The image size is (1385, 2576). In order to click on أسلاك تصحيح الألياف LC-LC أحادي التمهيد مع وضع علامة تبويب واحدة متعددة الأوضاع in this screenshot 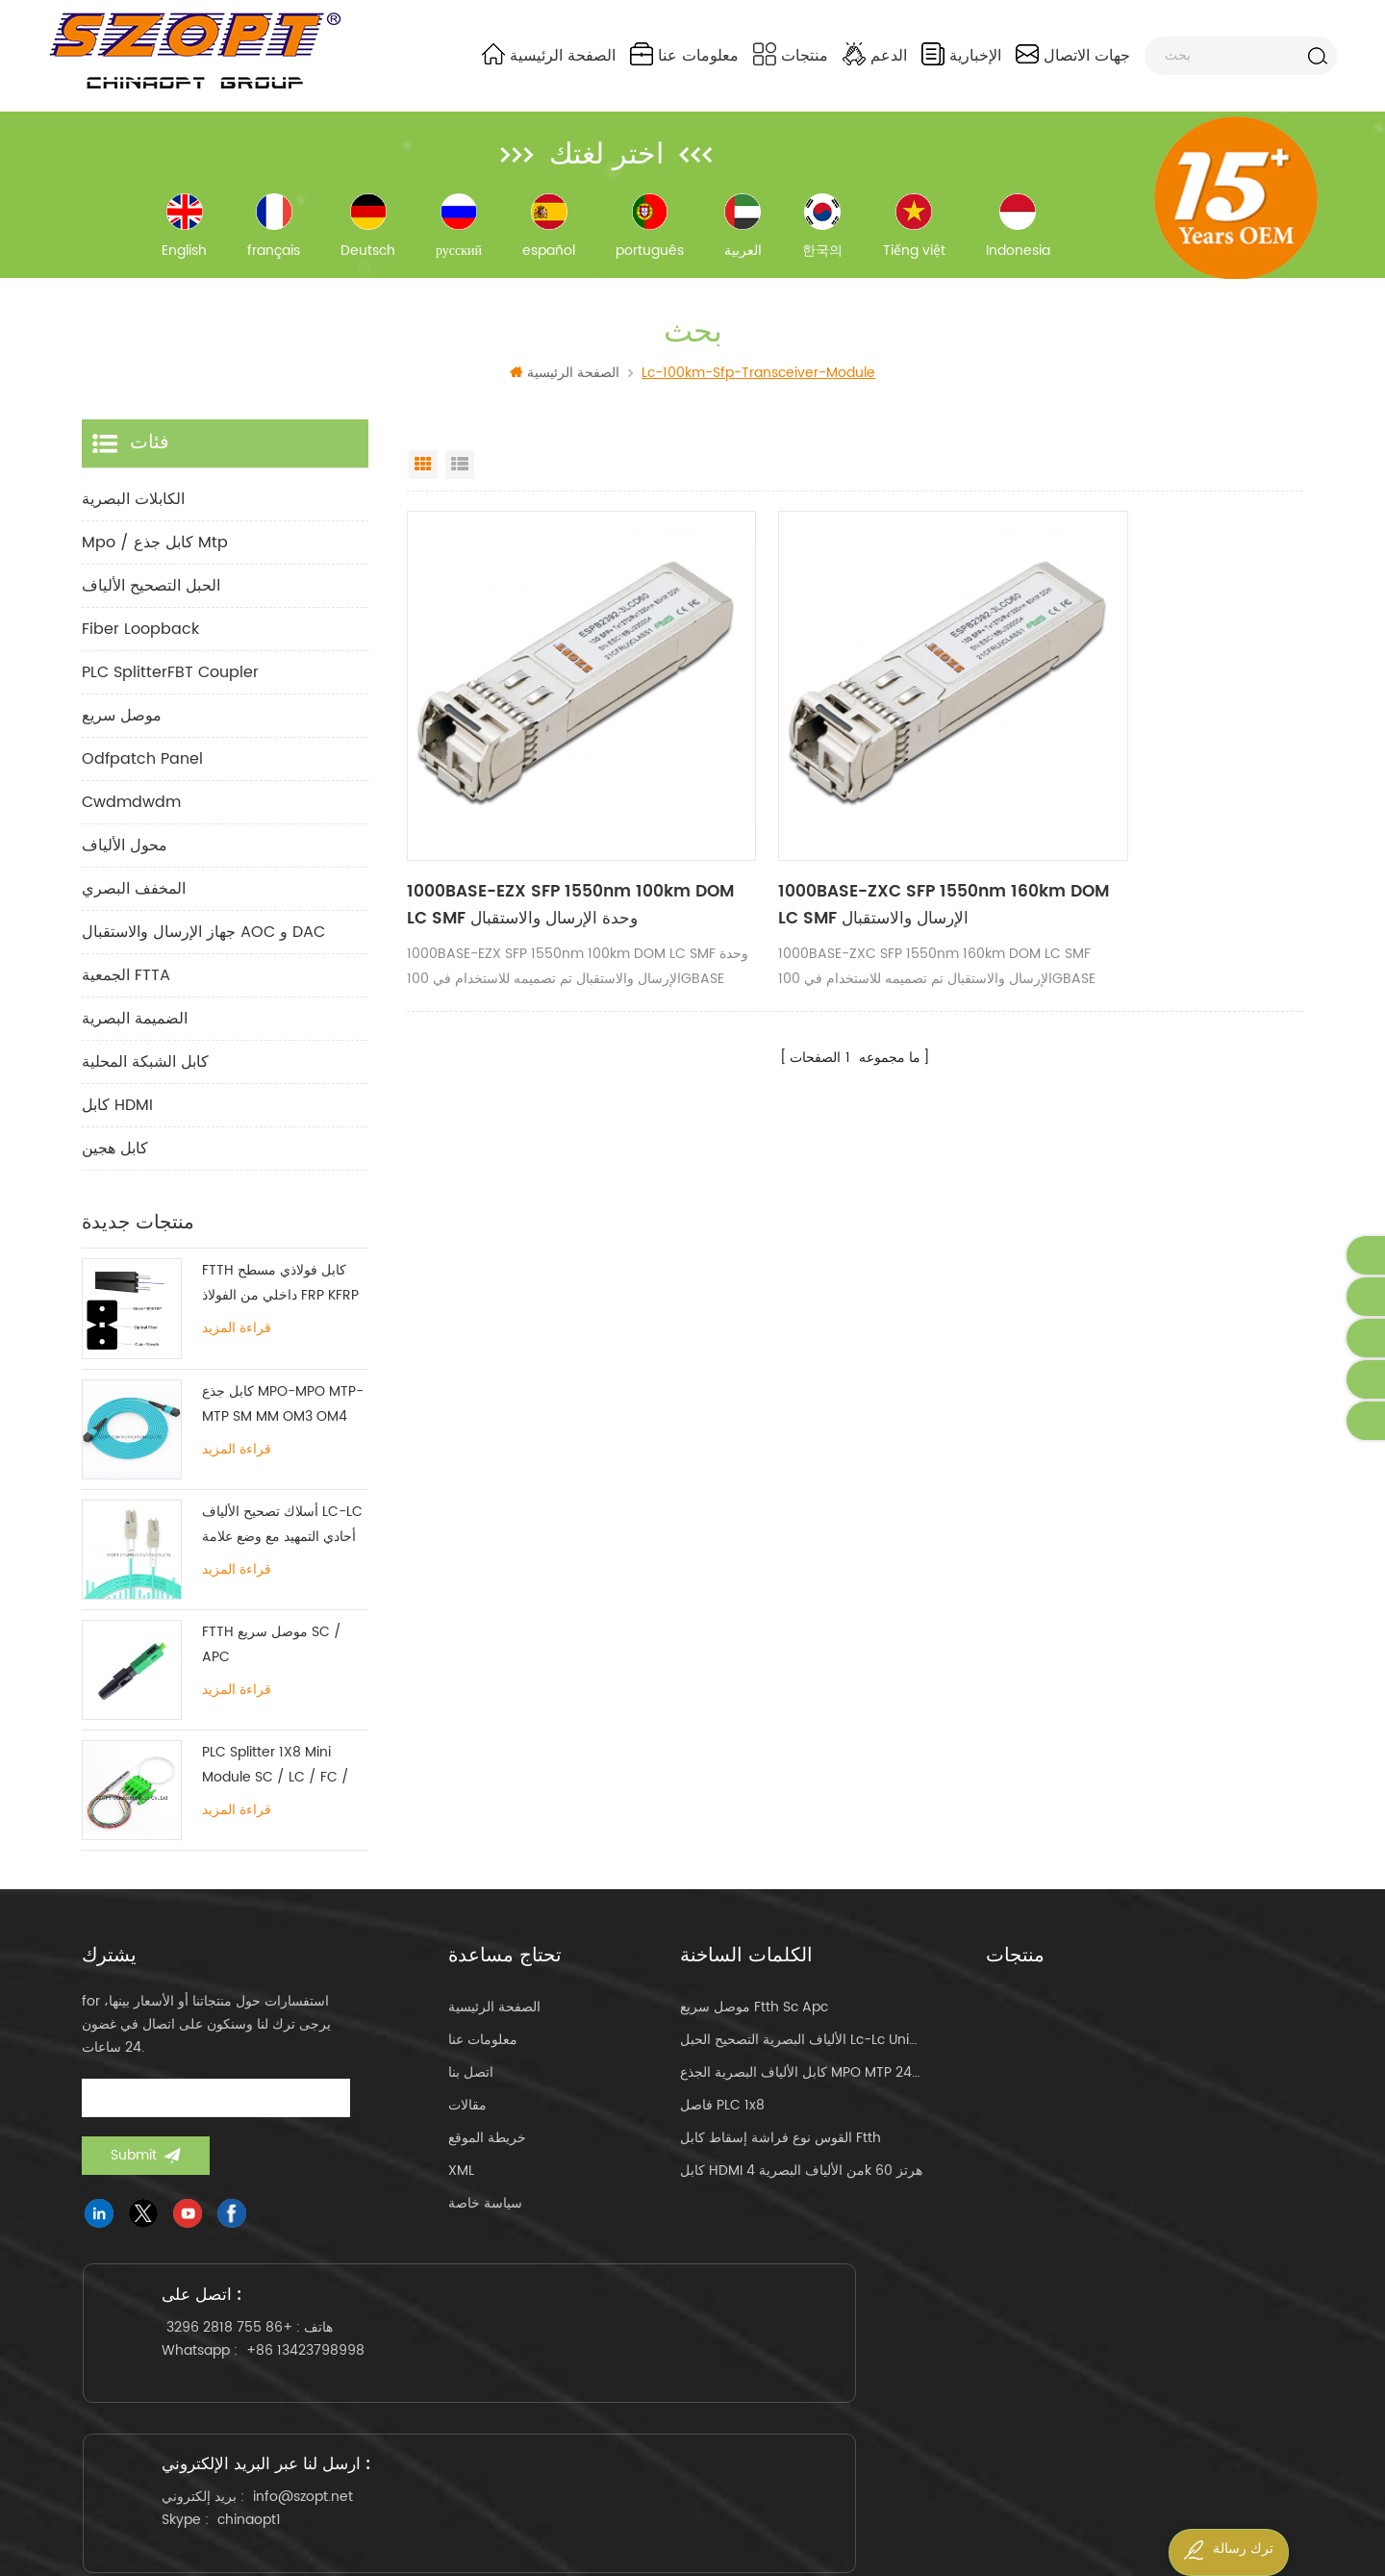, I will do `click(282, 1542)`.